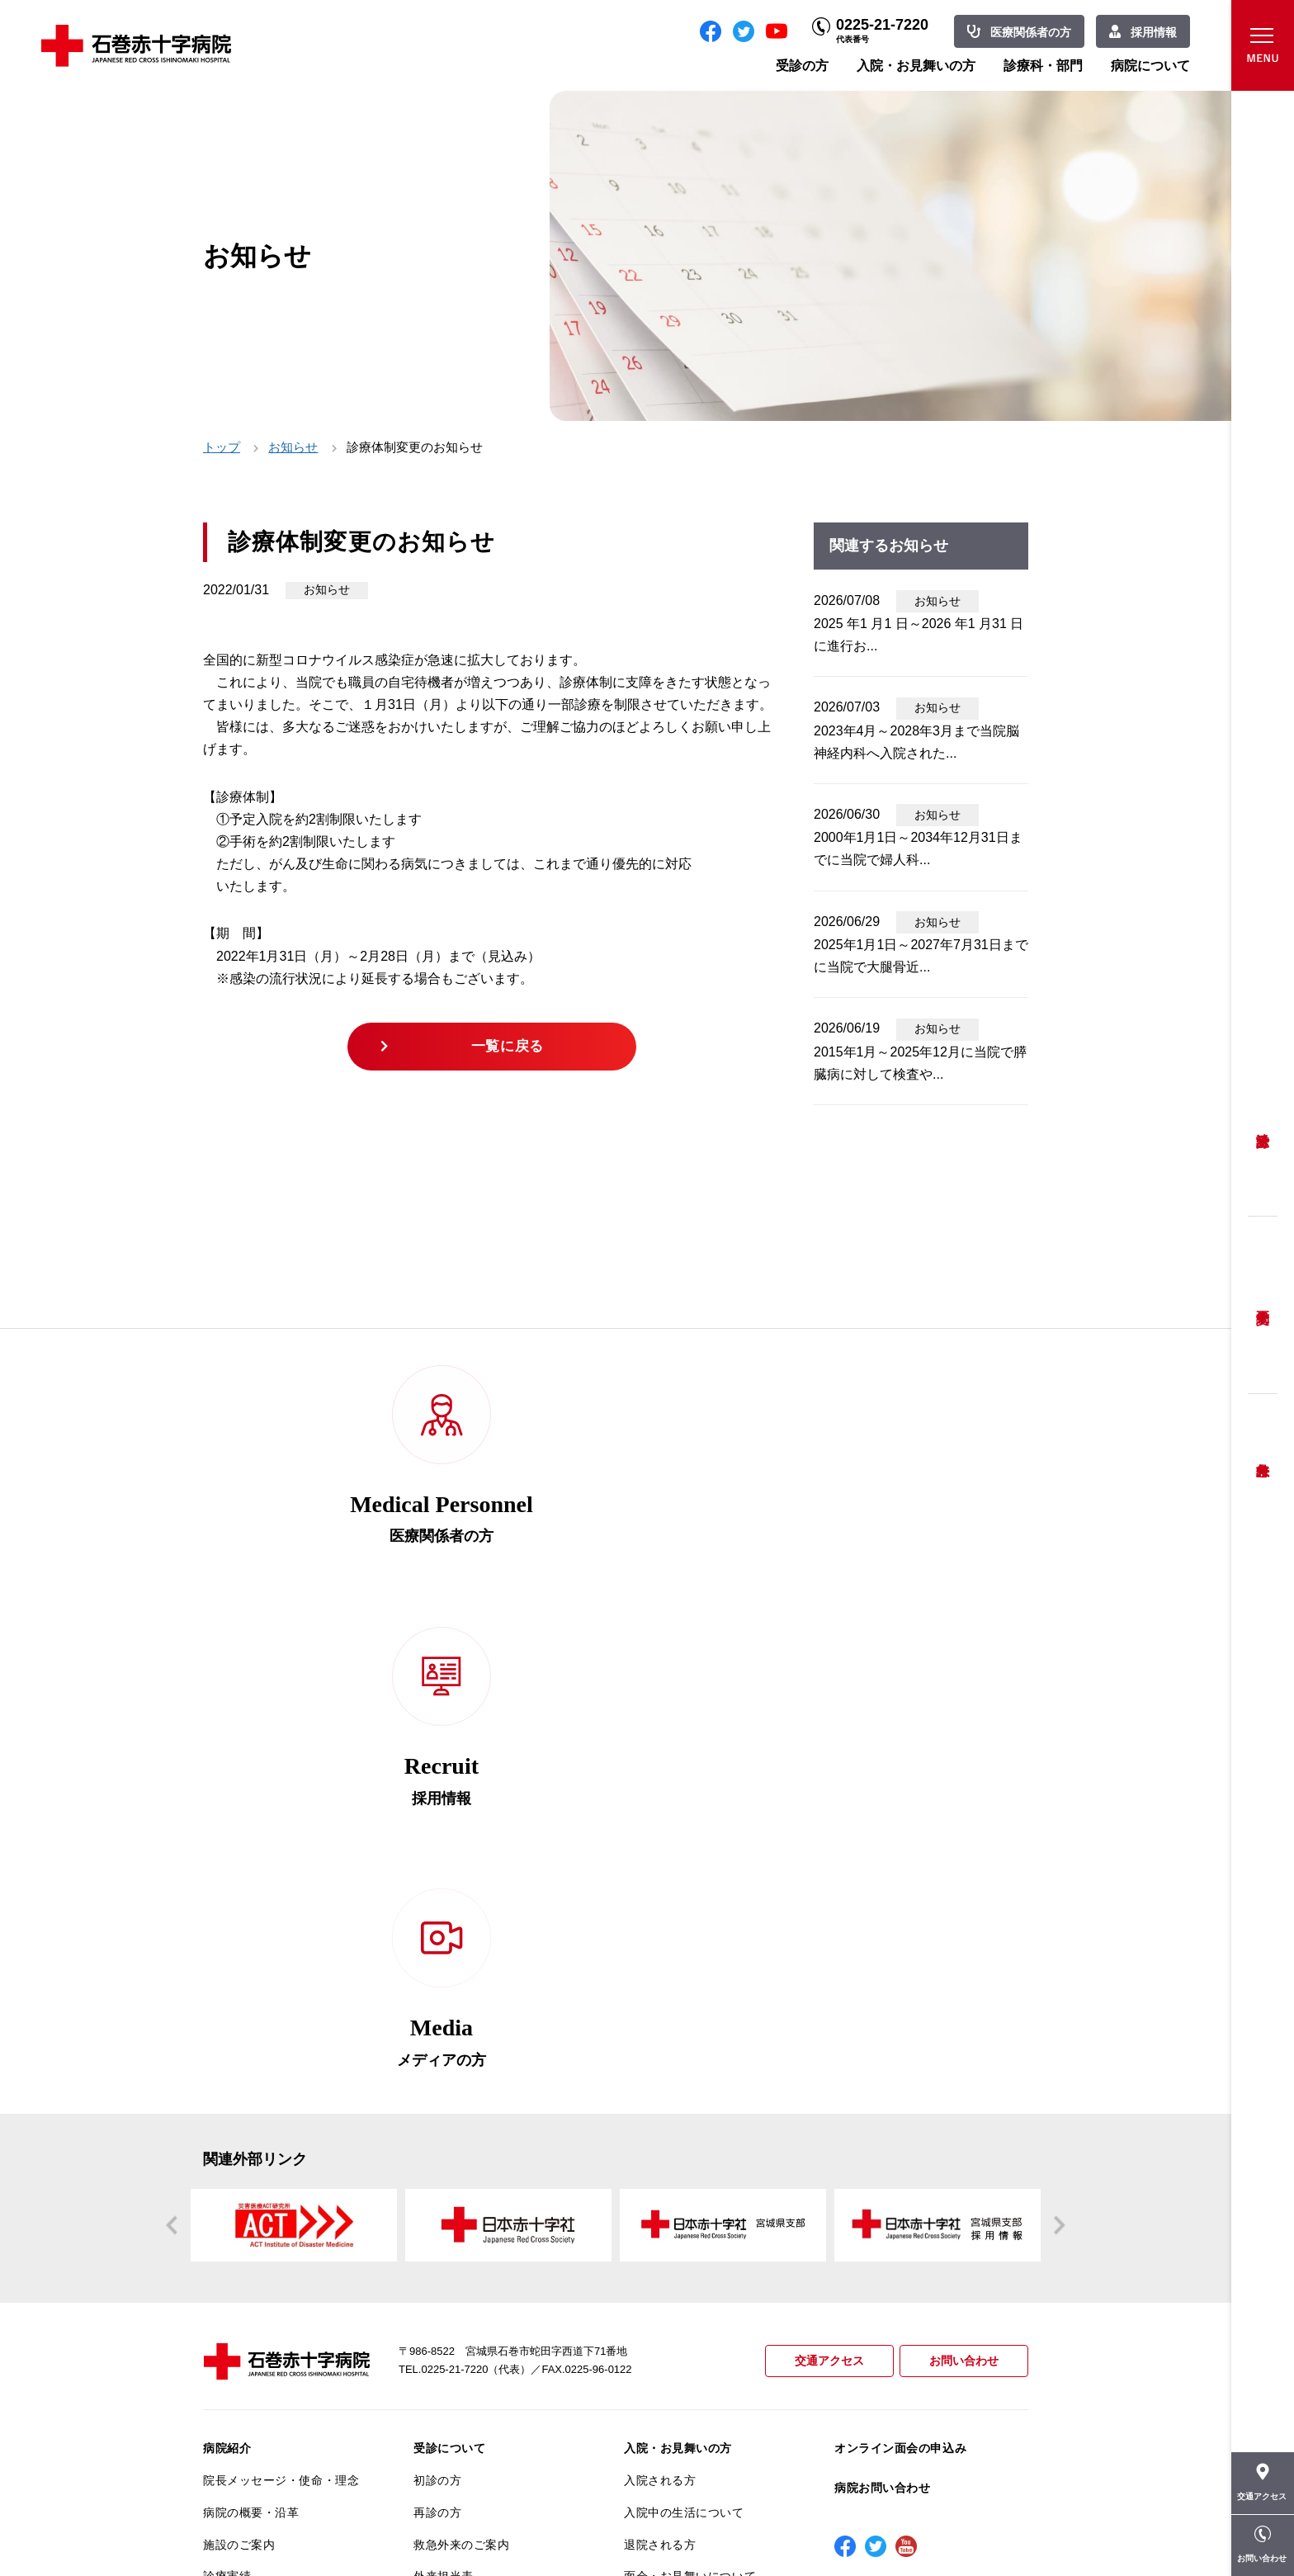 This screenshot has width=1294, height=2576. What do you see at coordinates (882, 2011) in the screenshot?
I see `病院お問い合わせ` at bounding box center [882, 2011].